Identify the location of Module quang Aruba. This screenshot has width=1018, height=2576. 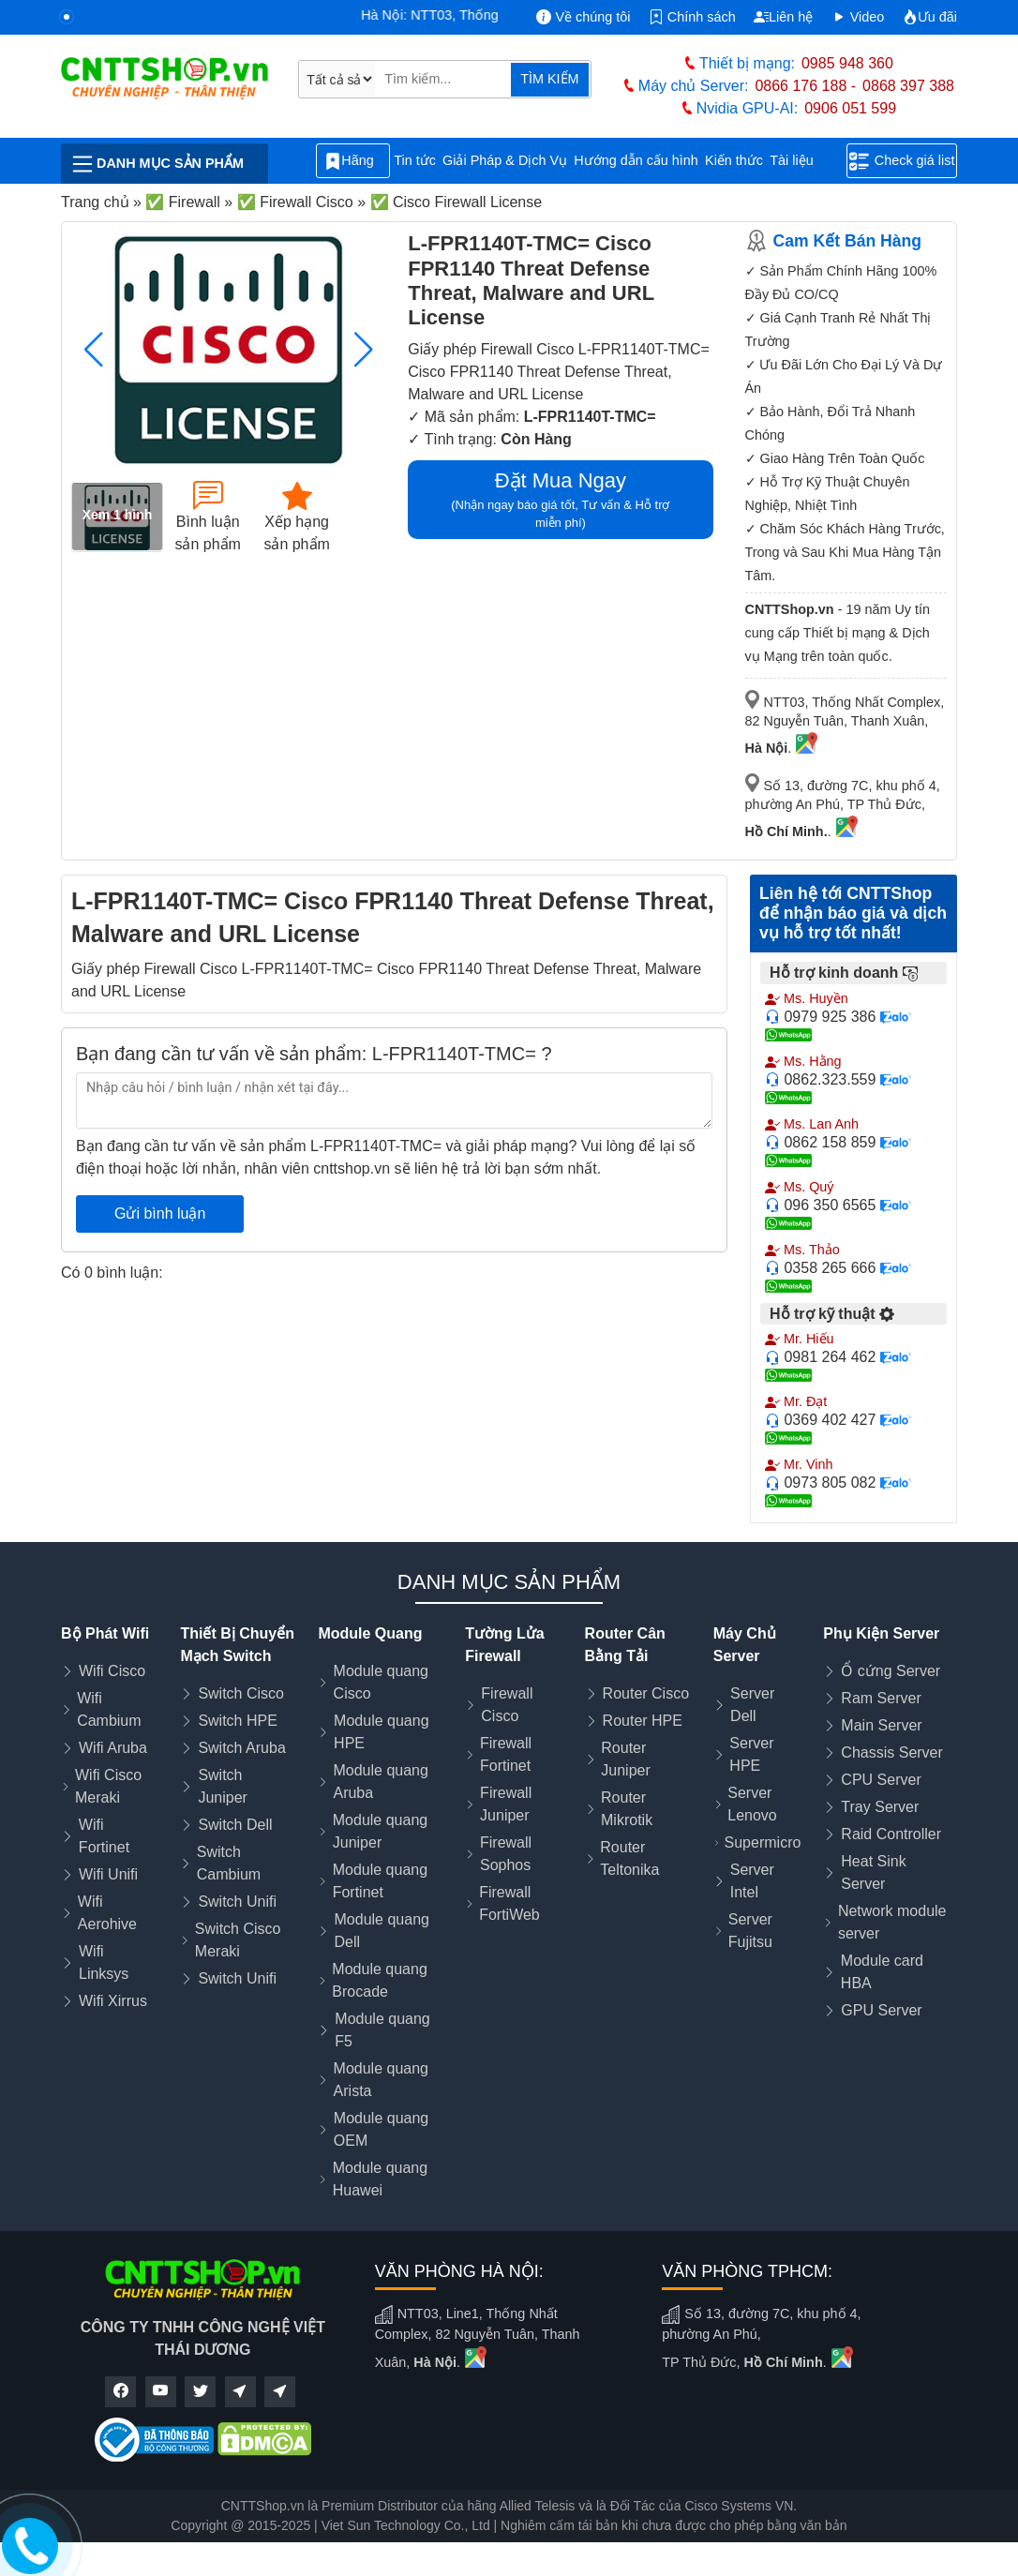
(380, 1781).